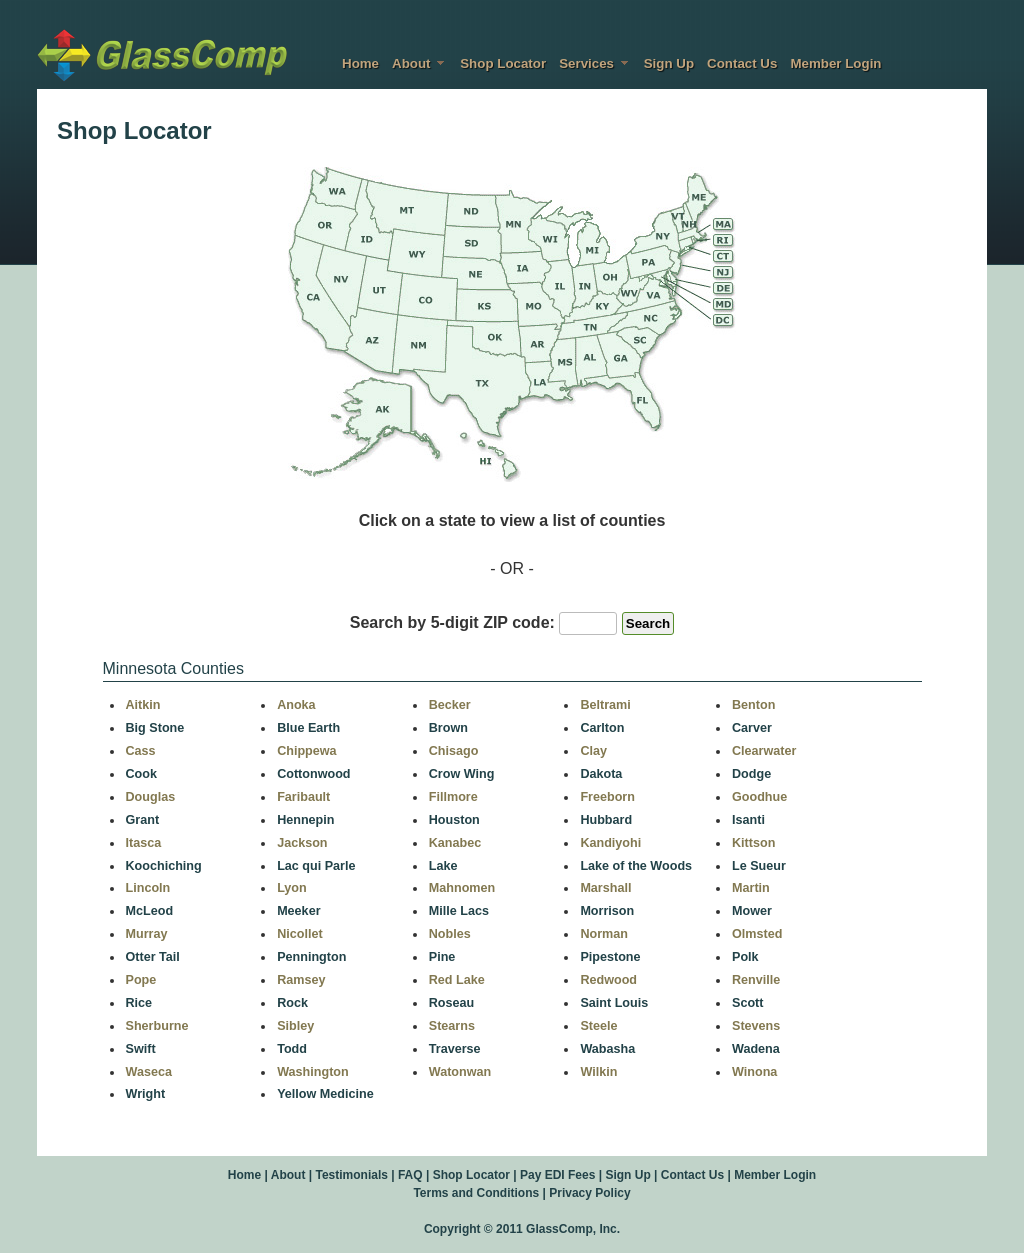 This screenshot has height=1253, width=1024. What do you see at coordinates (595, 63) in the screenshot?
I see `Services` at bounding box center [595, 63].